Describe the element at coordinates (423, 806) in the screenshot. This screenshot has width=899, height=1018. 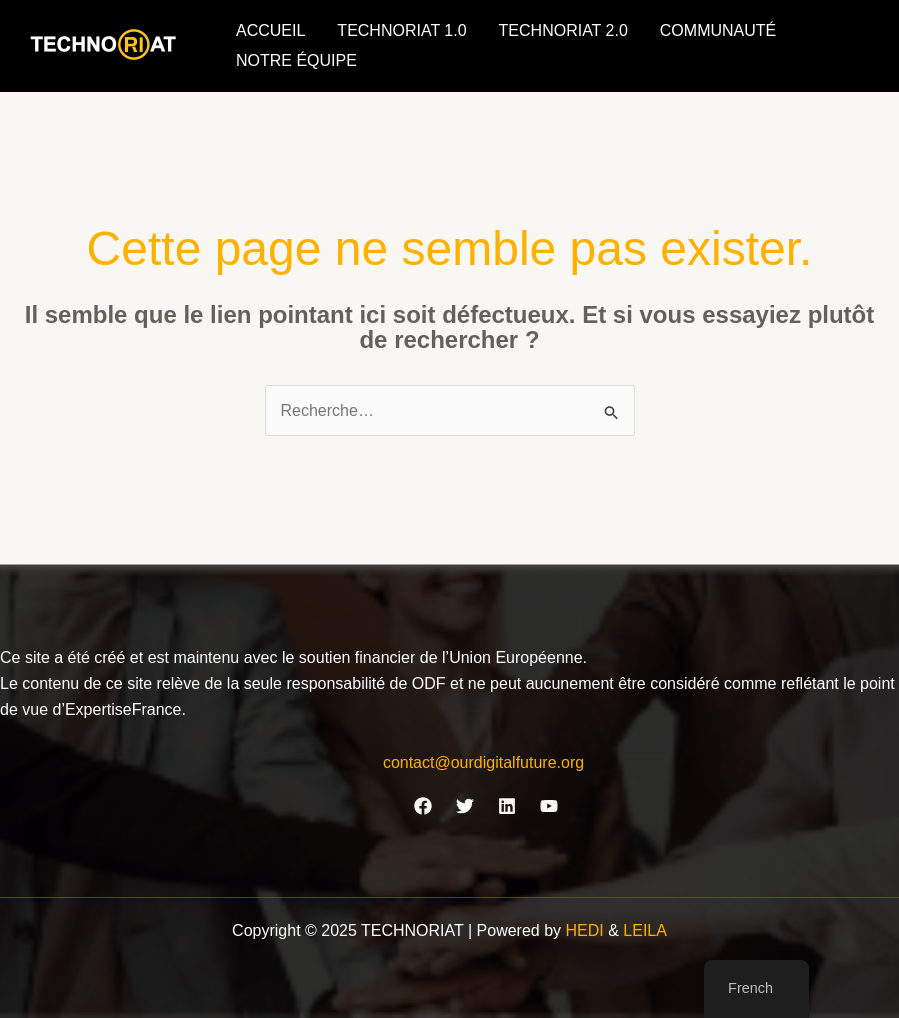
I see `[Facebook]` at that location.